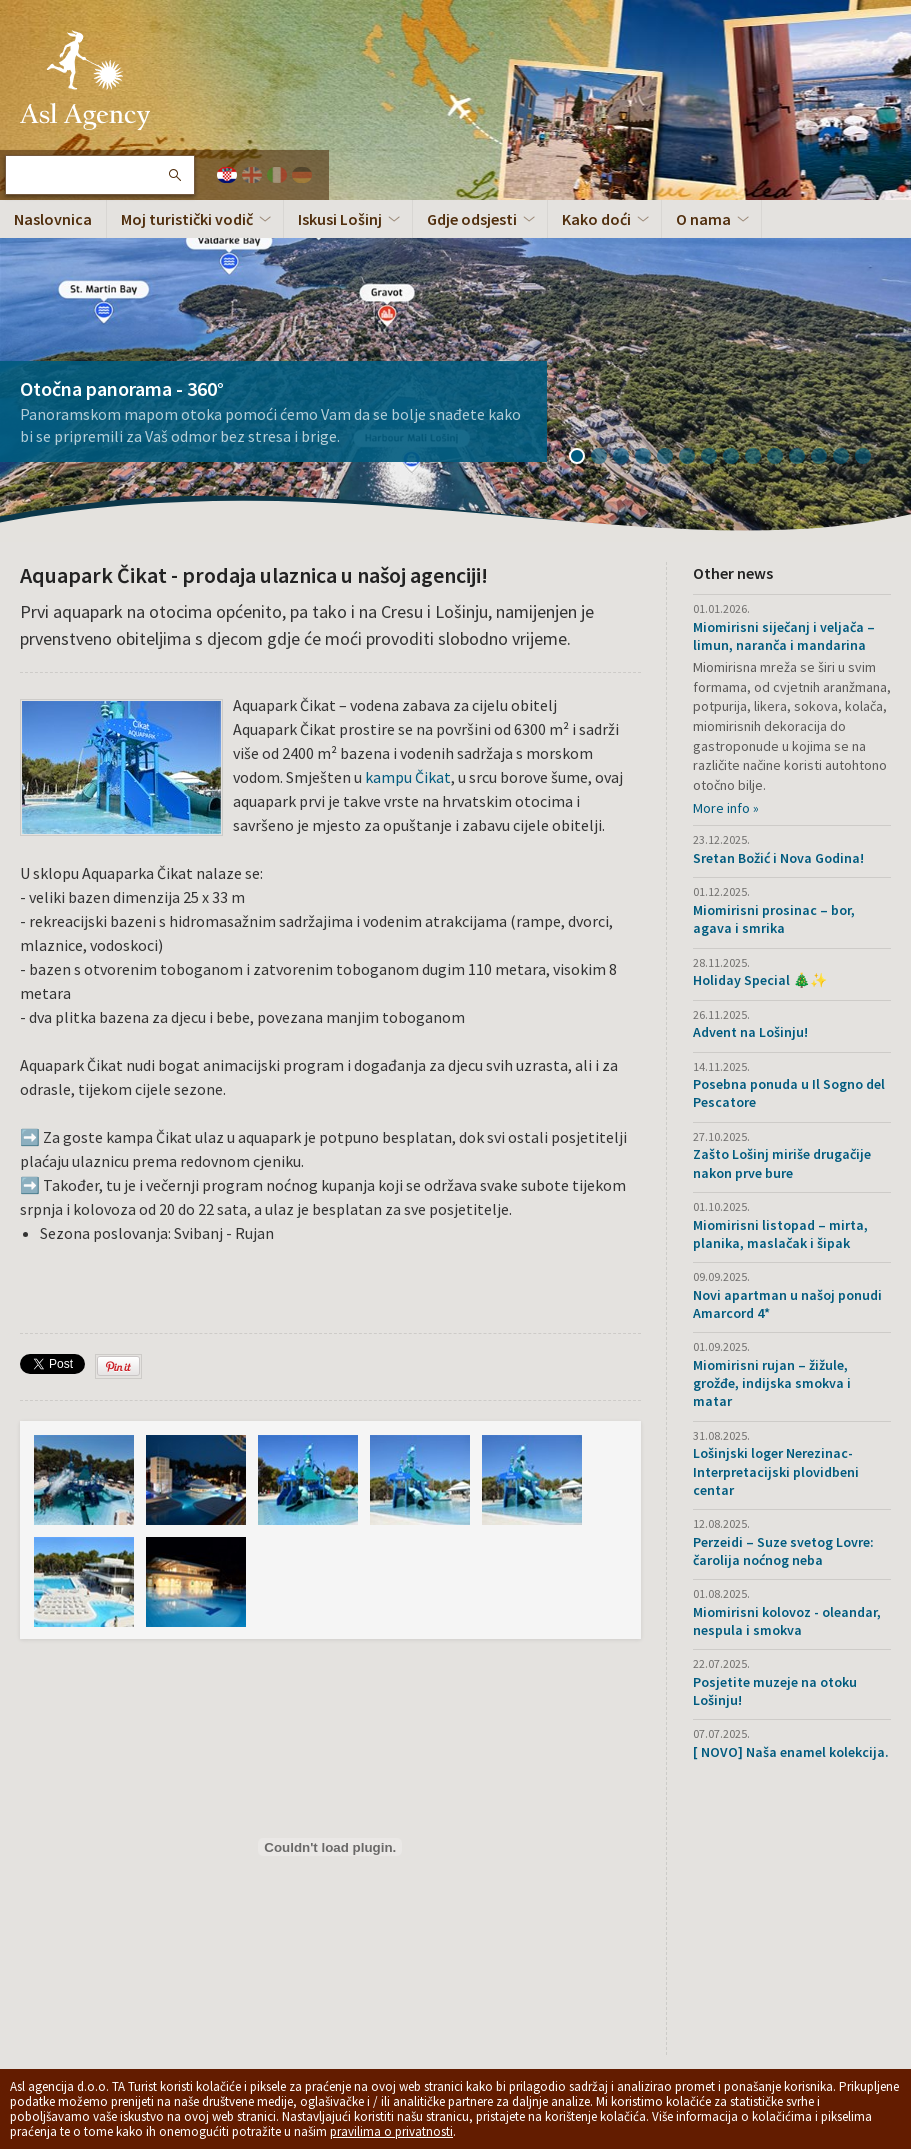  What do you see at coordinates (85, 80) in the screenshot?
I see `Otok Lošinj` at bounding box center [85, 80].